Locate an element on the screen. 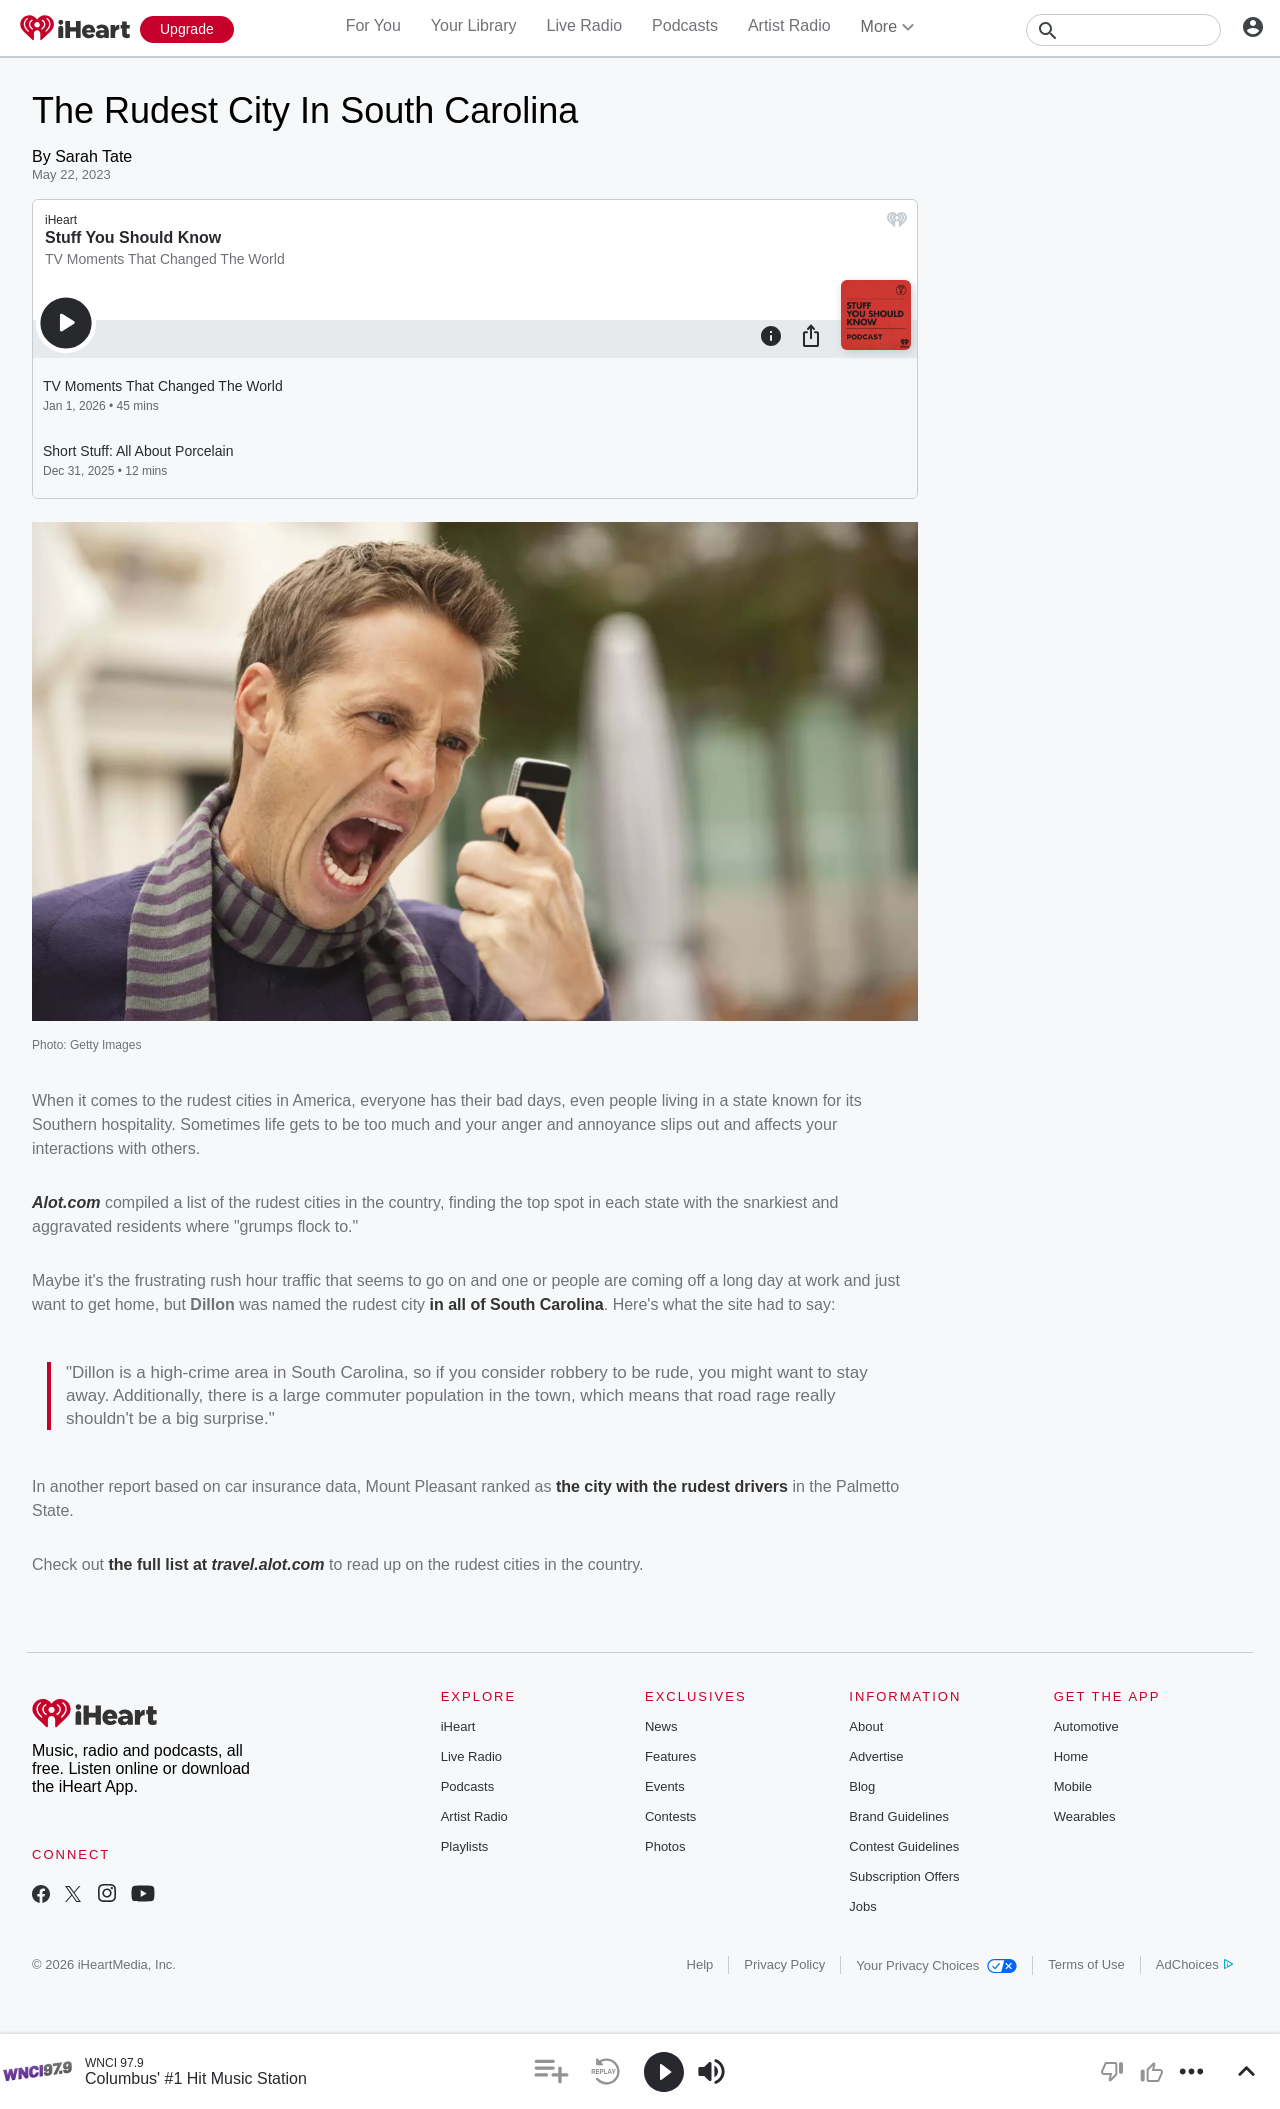 Image resolution: width=1280 pixels, height=2109 pixels. Artist Radio is located at coordinates (789, 25).